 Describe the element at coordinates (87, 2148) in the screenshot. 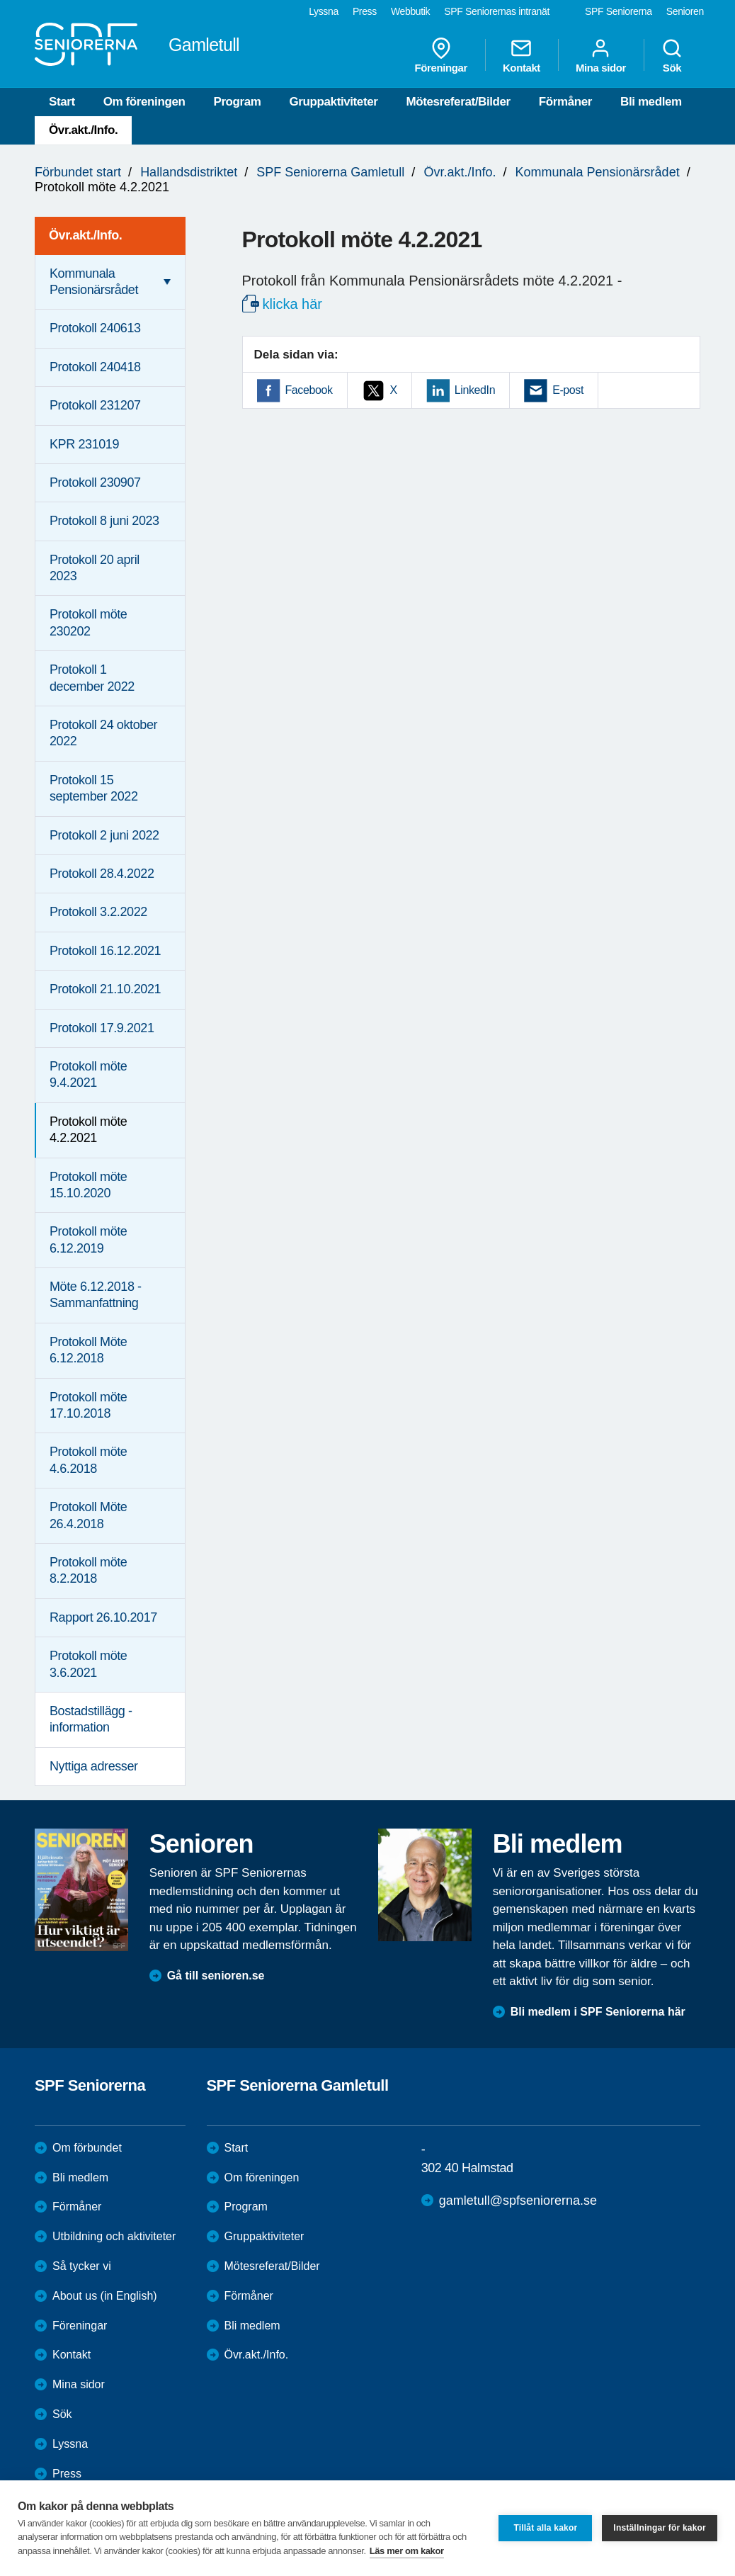

I see `Om förbundet` at that location.